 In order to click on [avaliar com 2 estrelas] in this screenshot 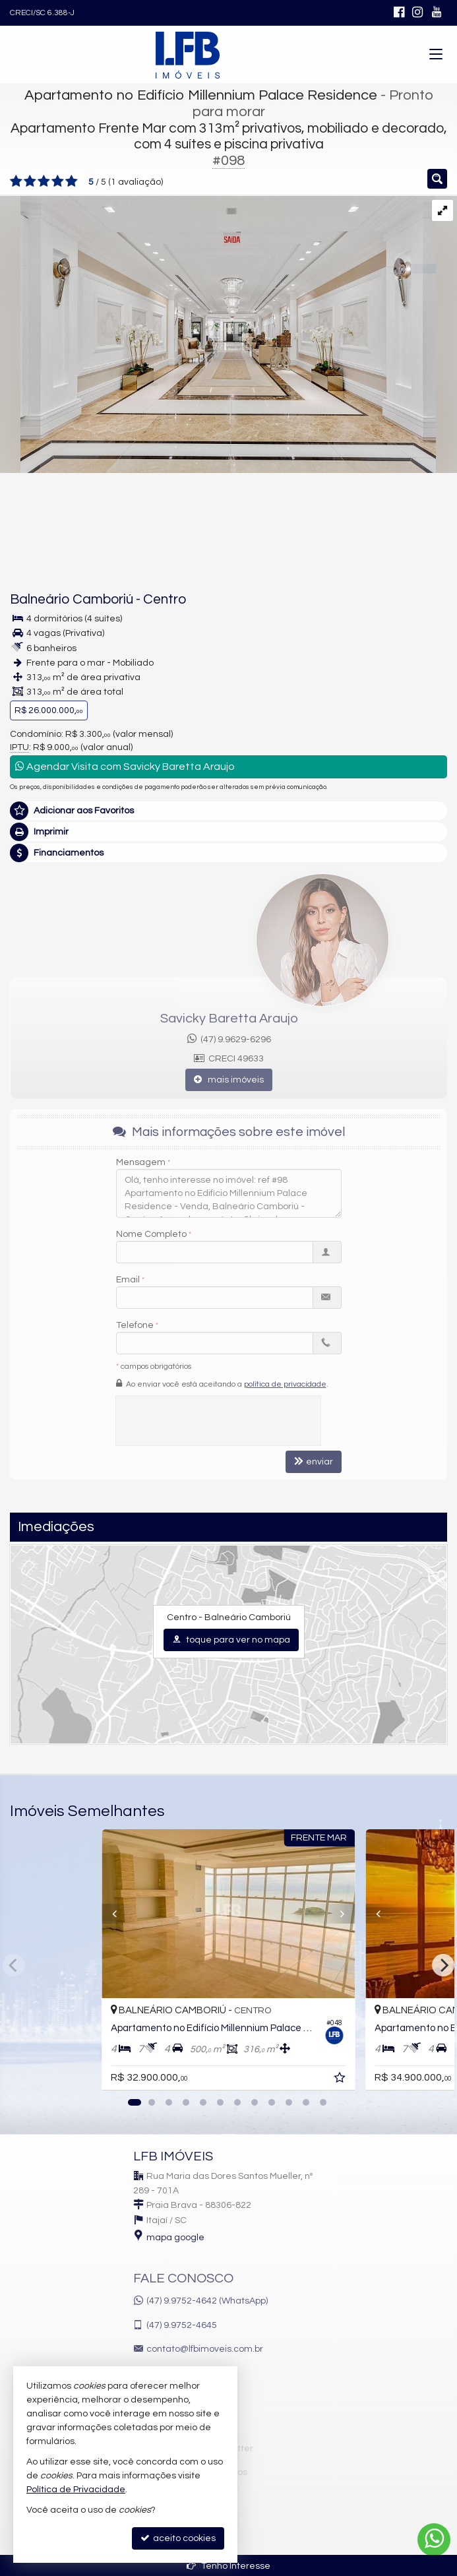, I will do `click(30, 181)`.